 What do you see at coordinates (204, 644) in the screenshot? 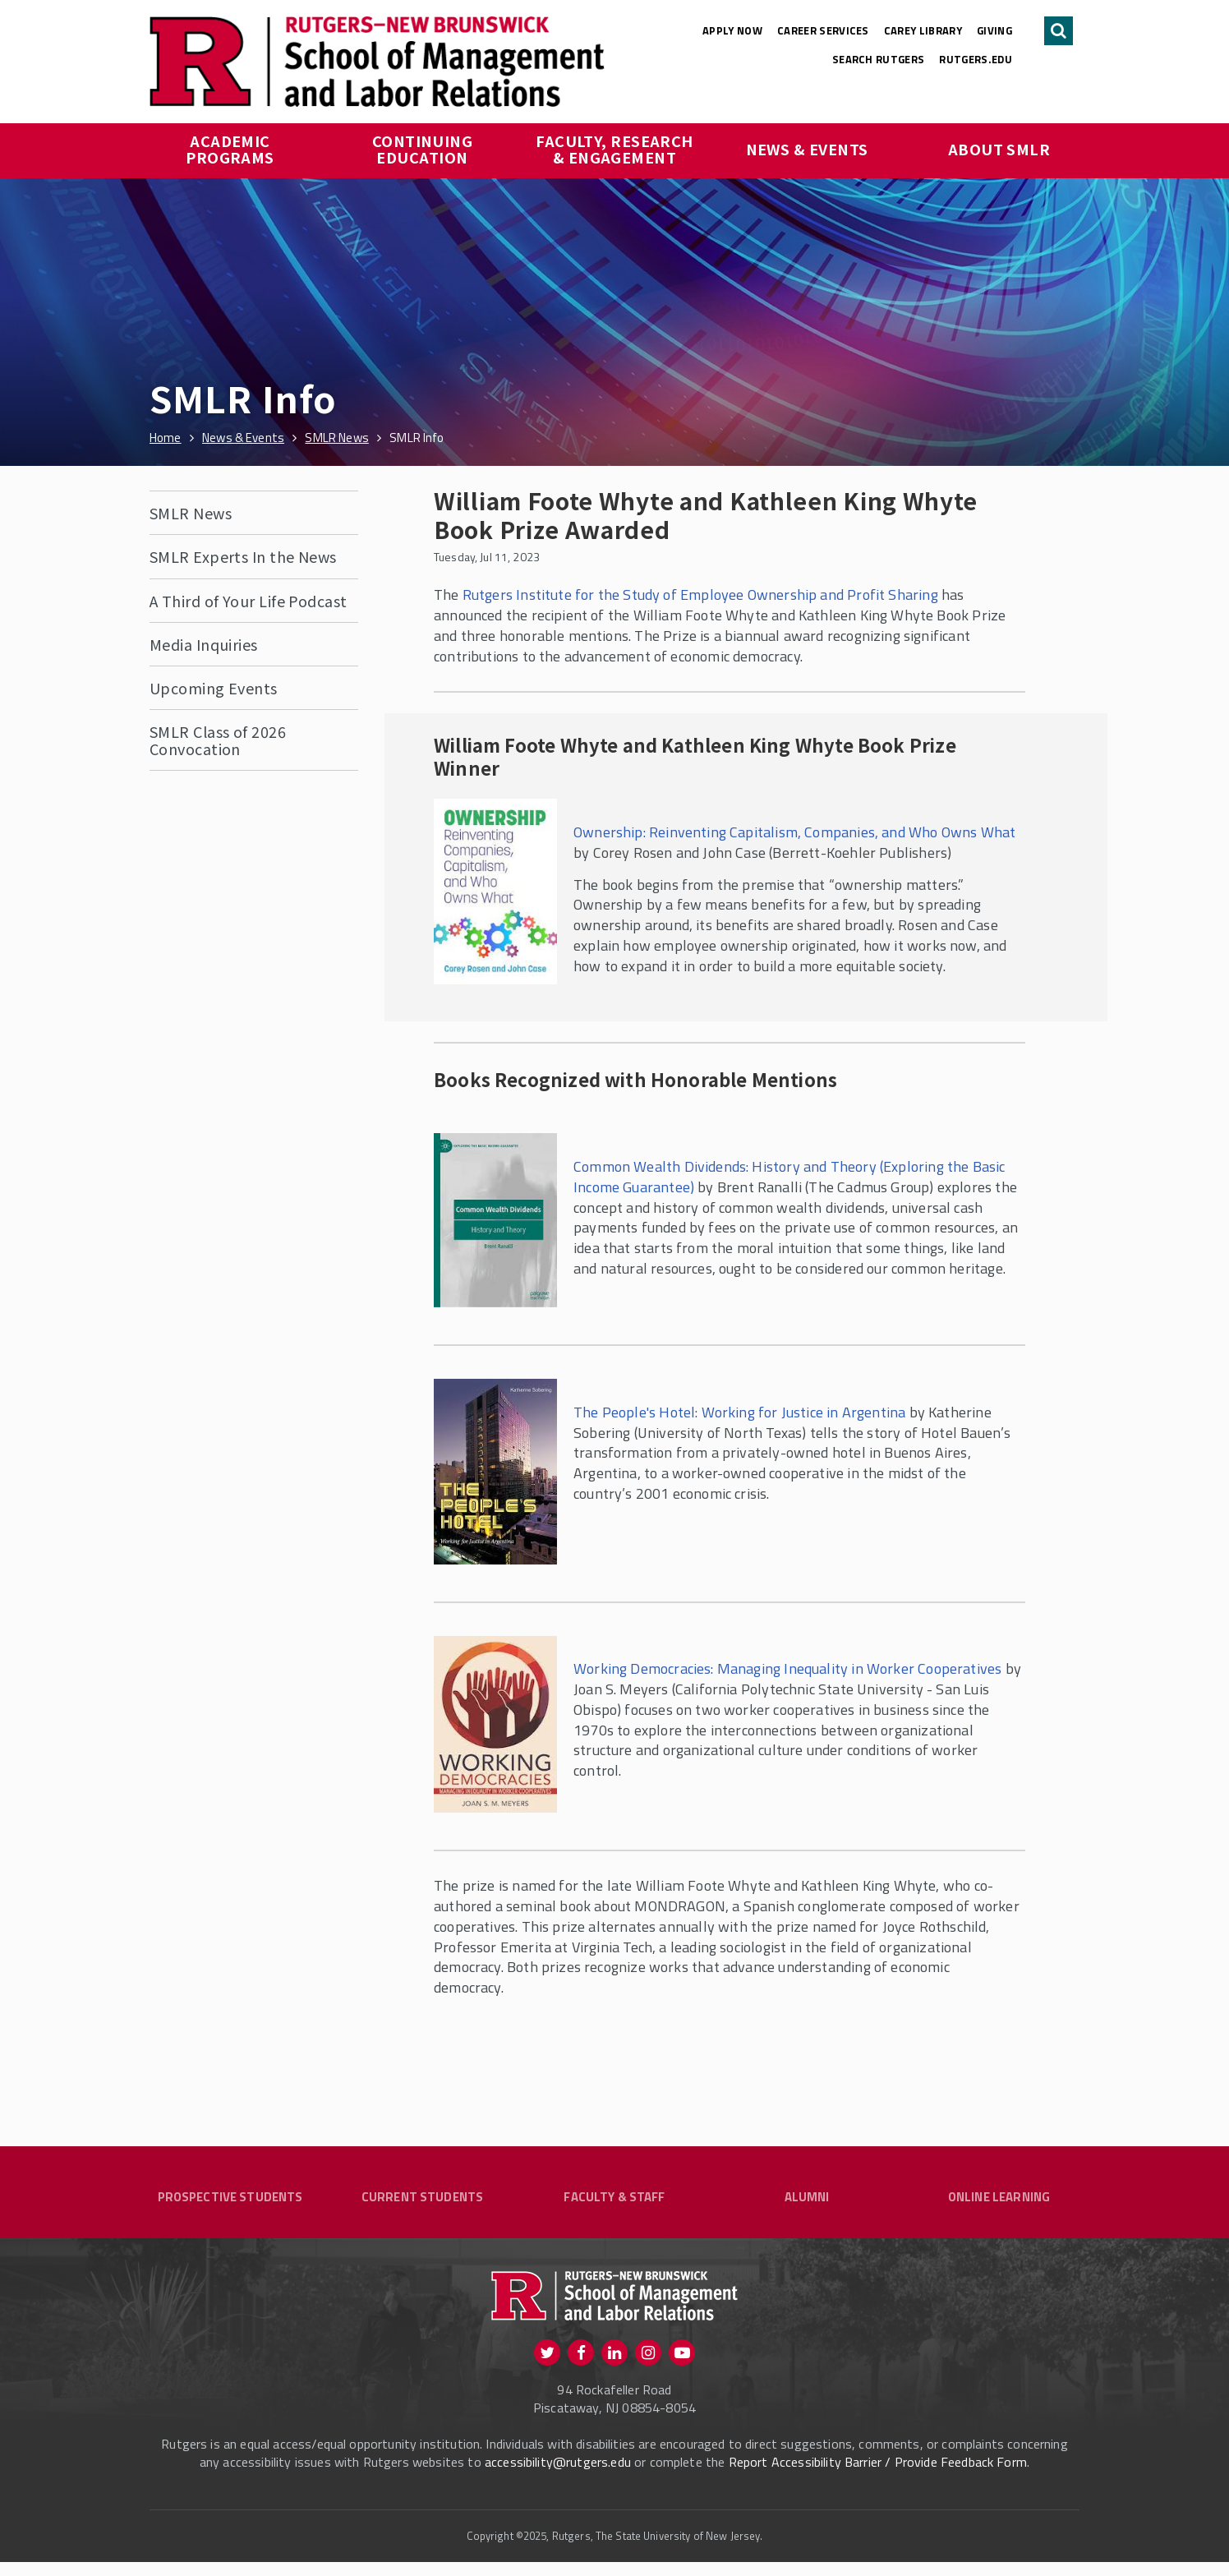
I see `Media Inquiries` at bounding box center [204, 644].